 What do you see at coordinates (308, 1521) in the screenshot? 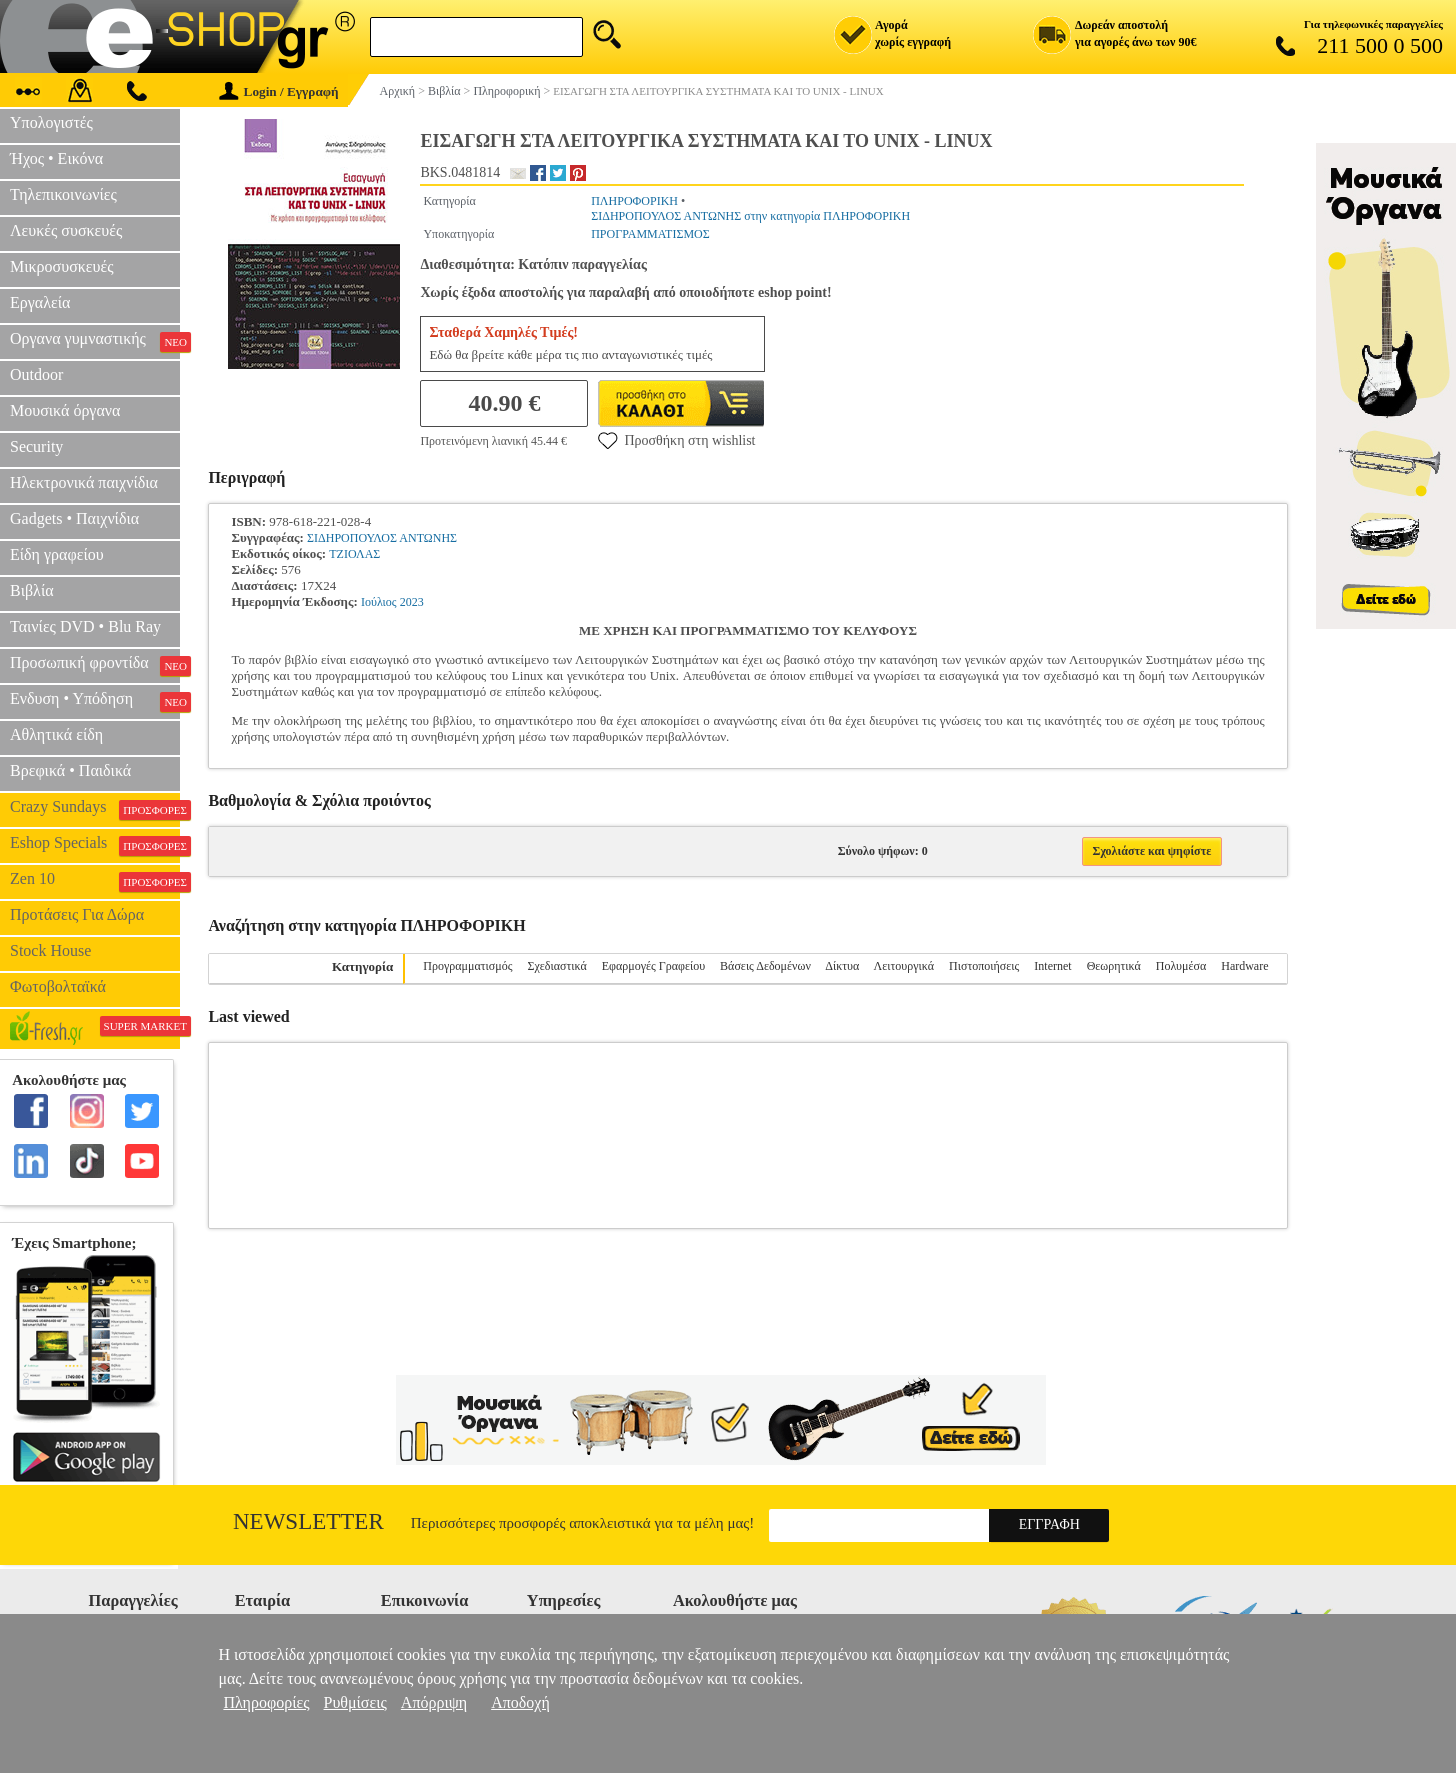
I see `Newsletter` at bounding box center [308, 1521].